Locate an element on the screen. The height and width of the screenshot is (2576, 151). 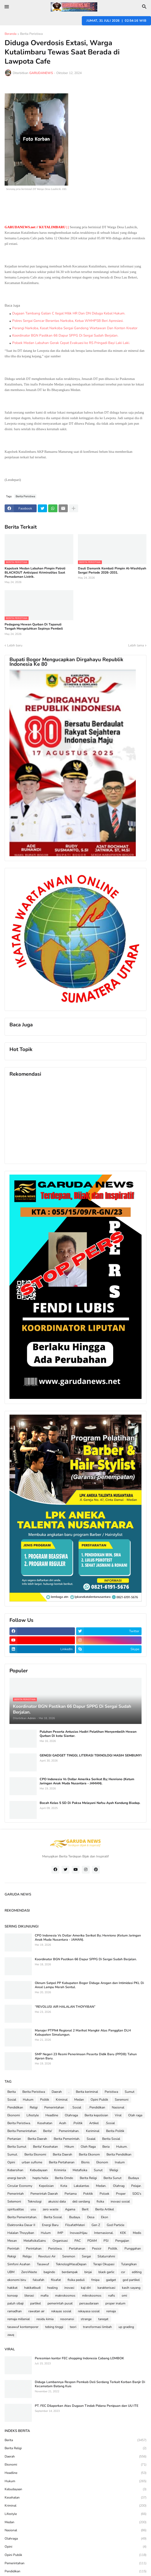
ramadhan is located at coordinates (14, 2311).